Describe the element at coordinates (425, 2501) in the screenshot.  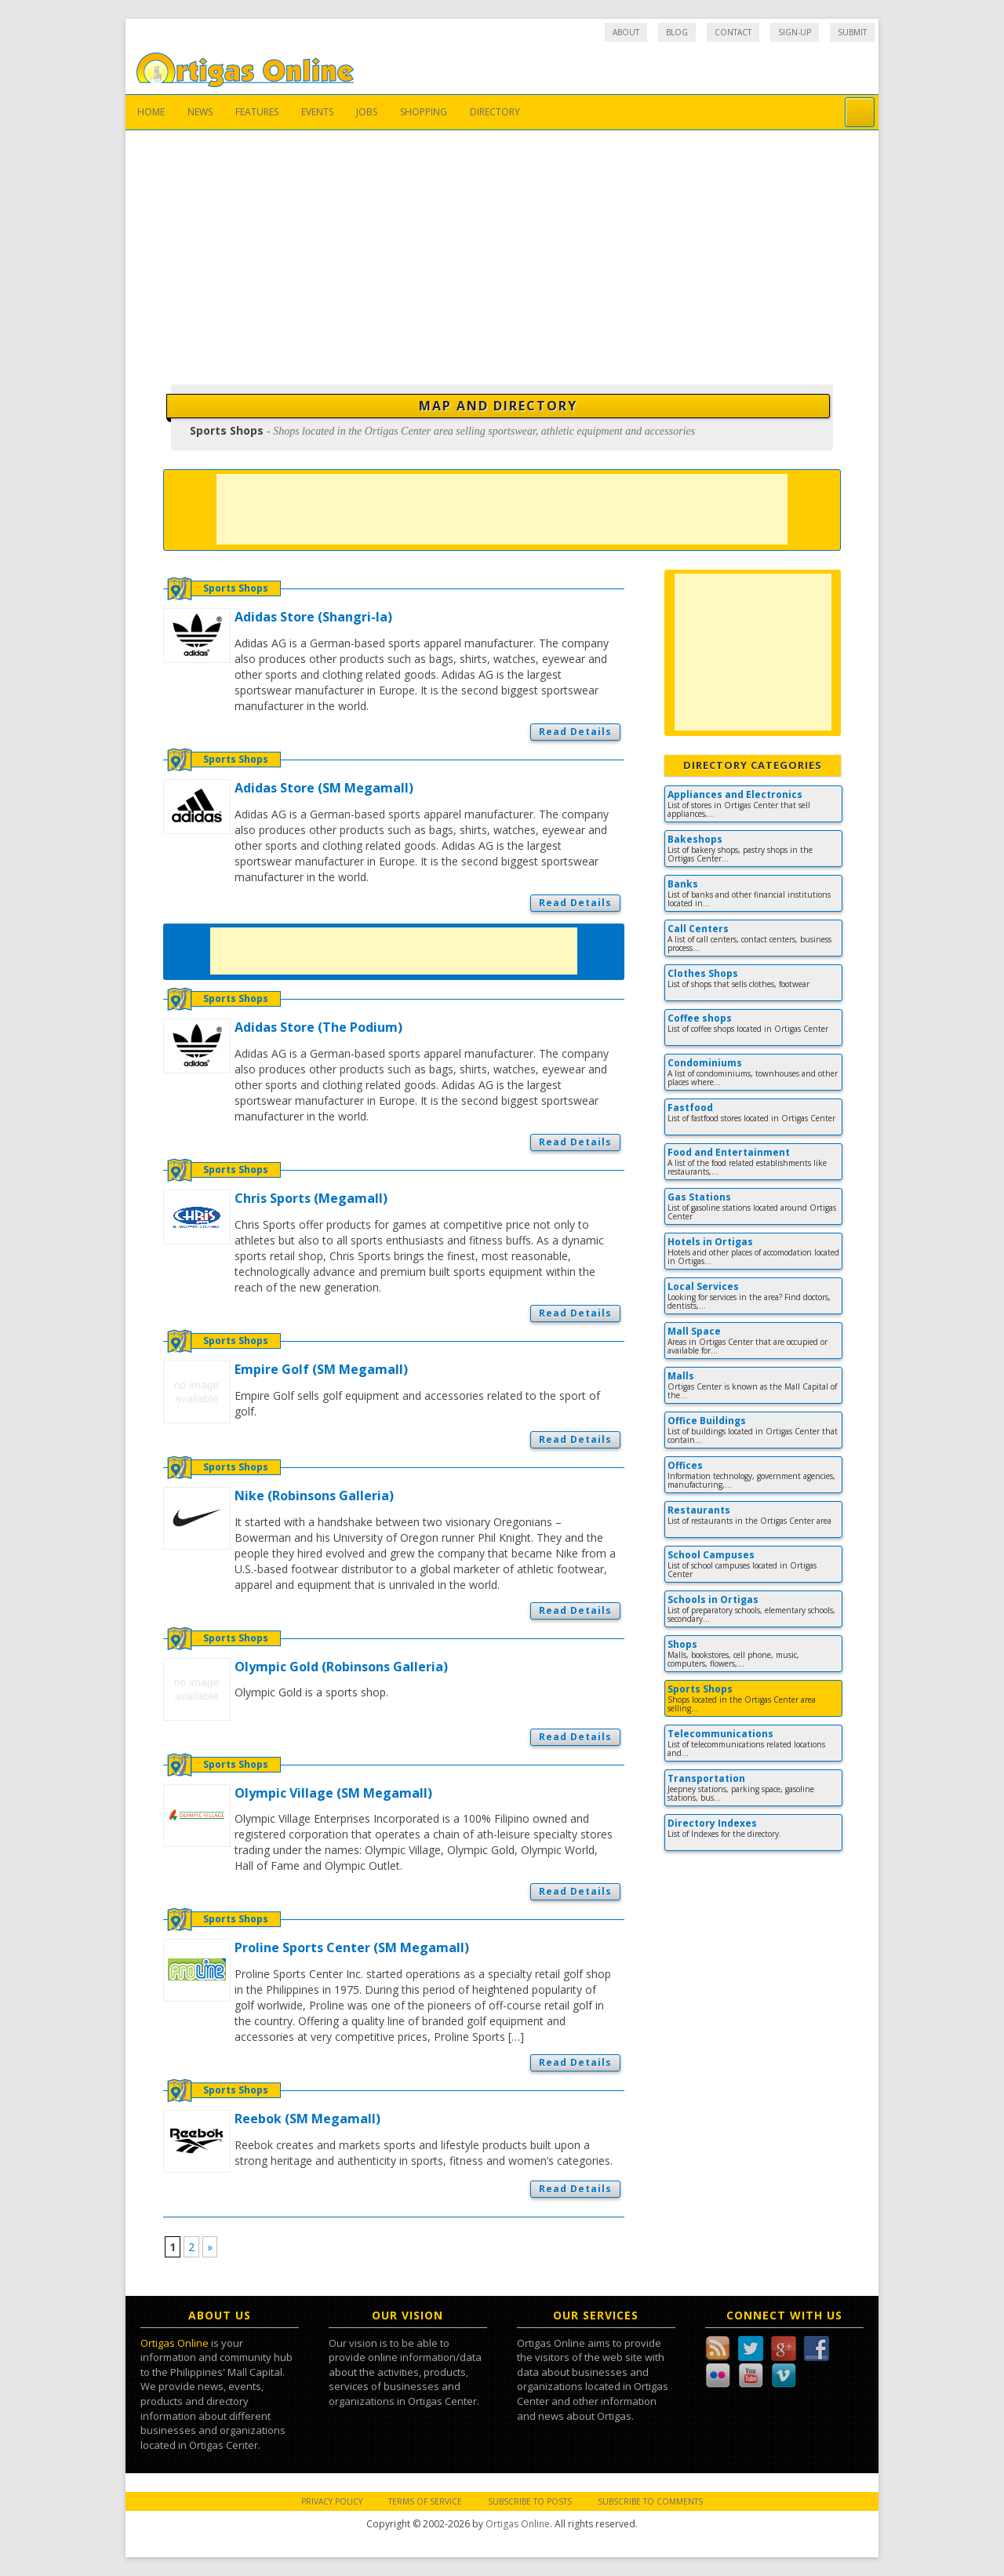
I see `Terms of Service` at that location.